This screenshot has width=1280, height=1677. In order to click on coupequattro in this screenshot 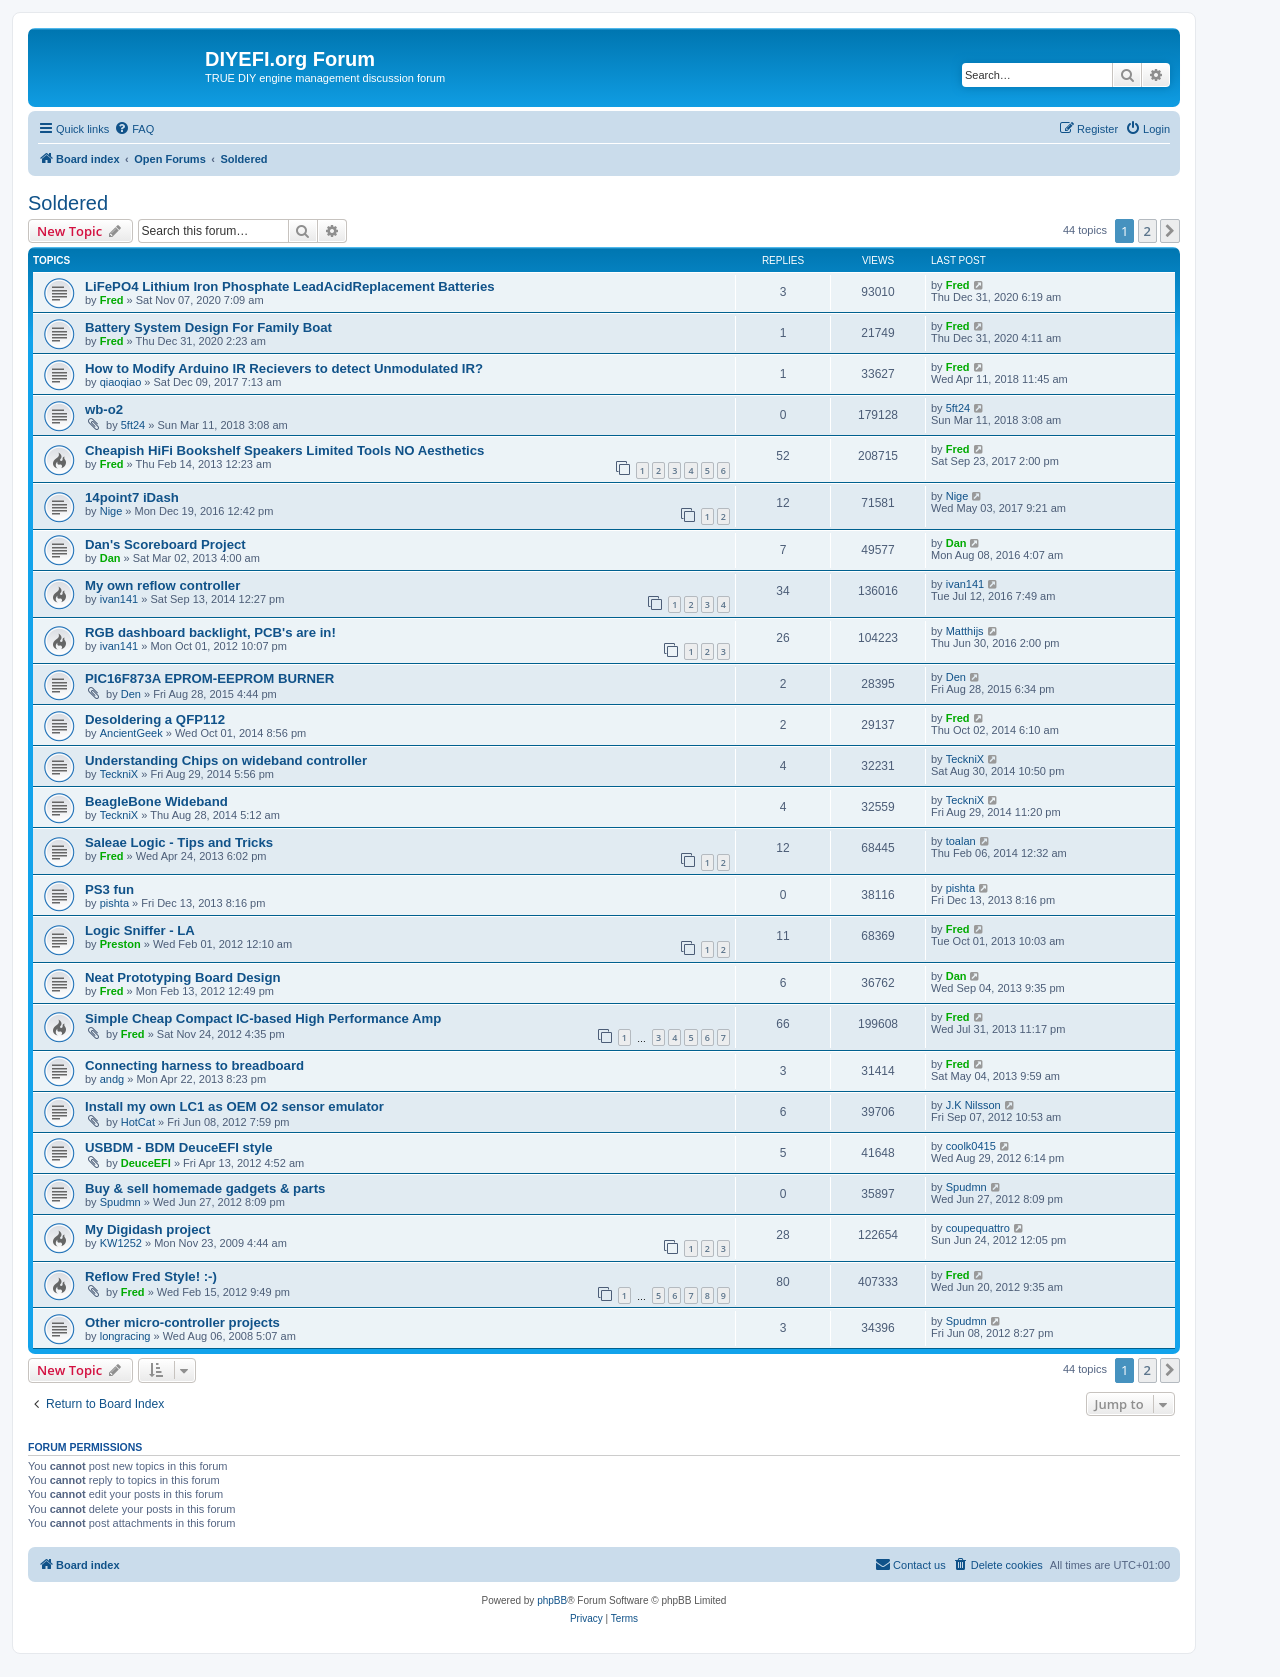, I will do `click(978, 1228)`.